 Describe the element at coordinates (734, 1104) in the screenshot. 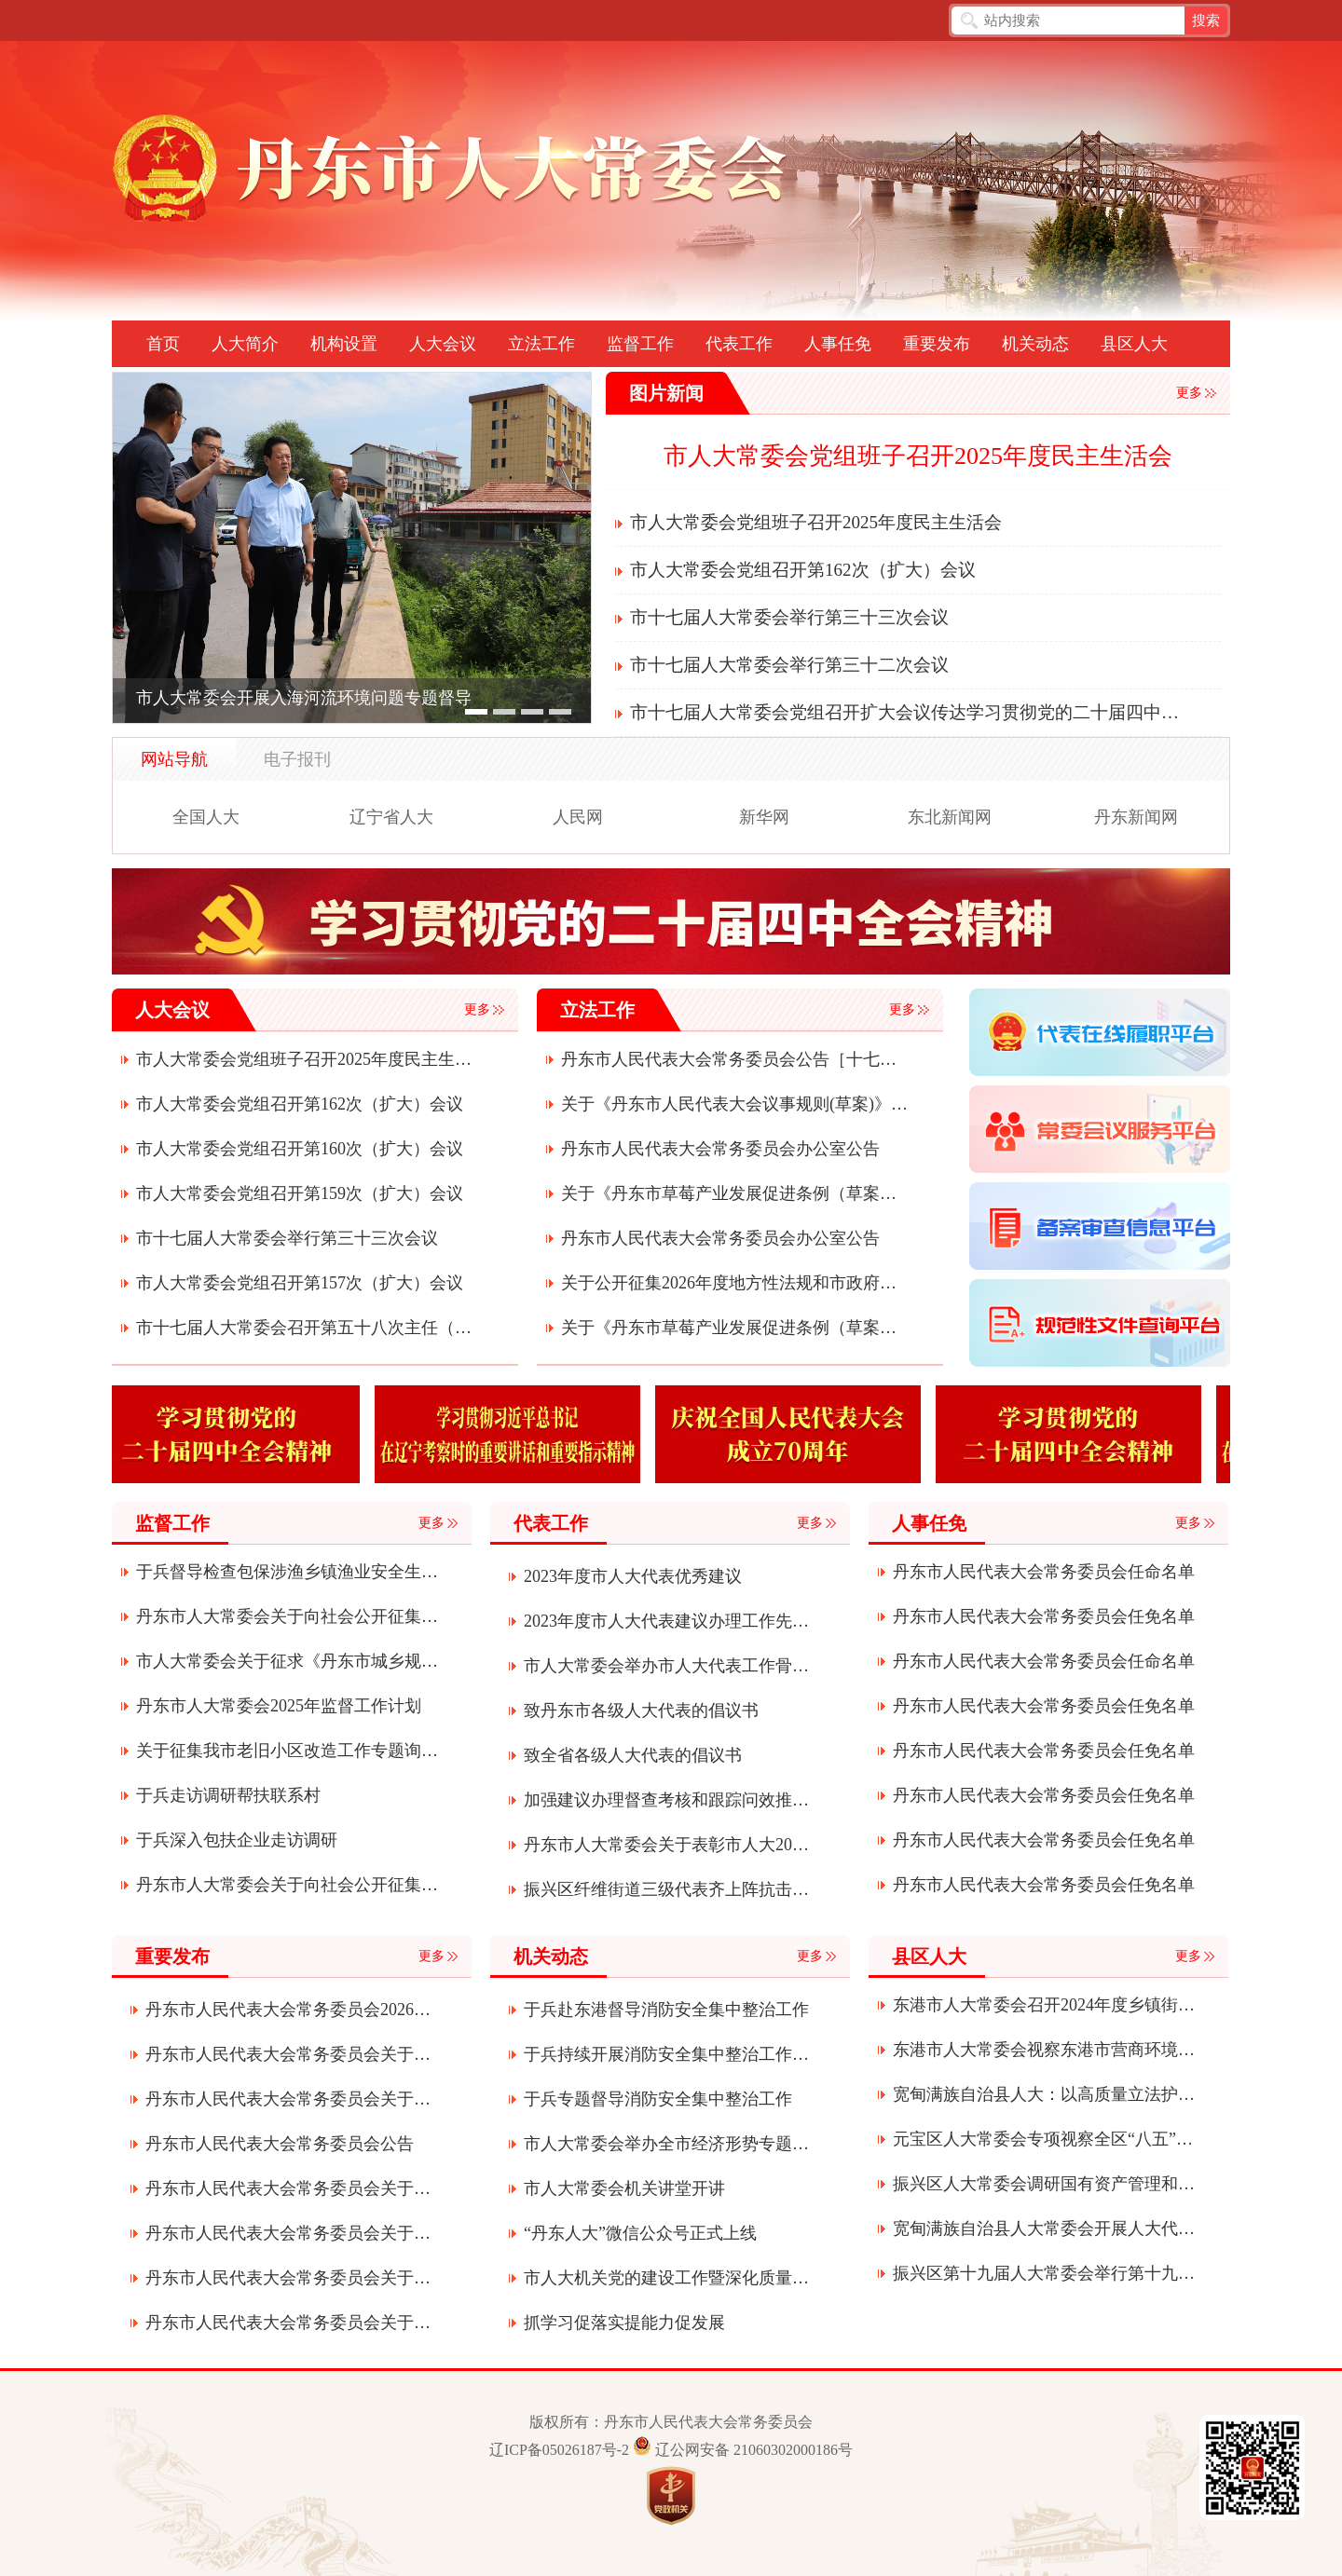

I see `关于《丹东市人民代表大会议事规则(草案)》的起草说明` at that location.